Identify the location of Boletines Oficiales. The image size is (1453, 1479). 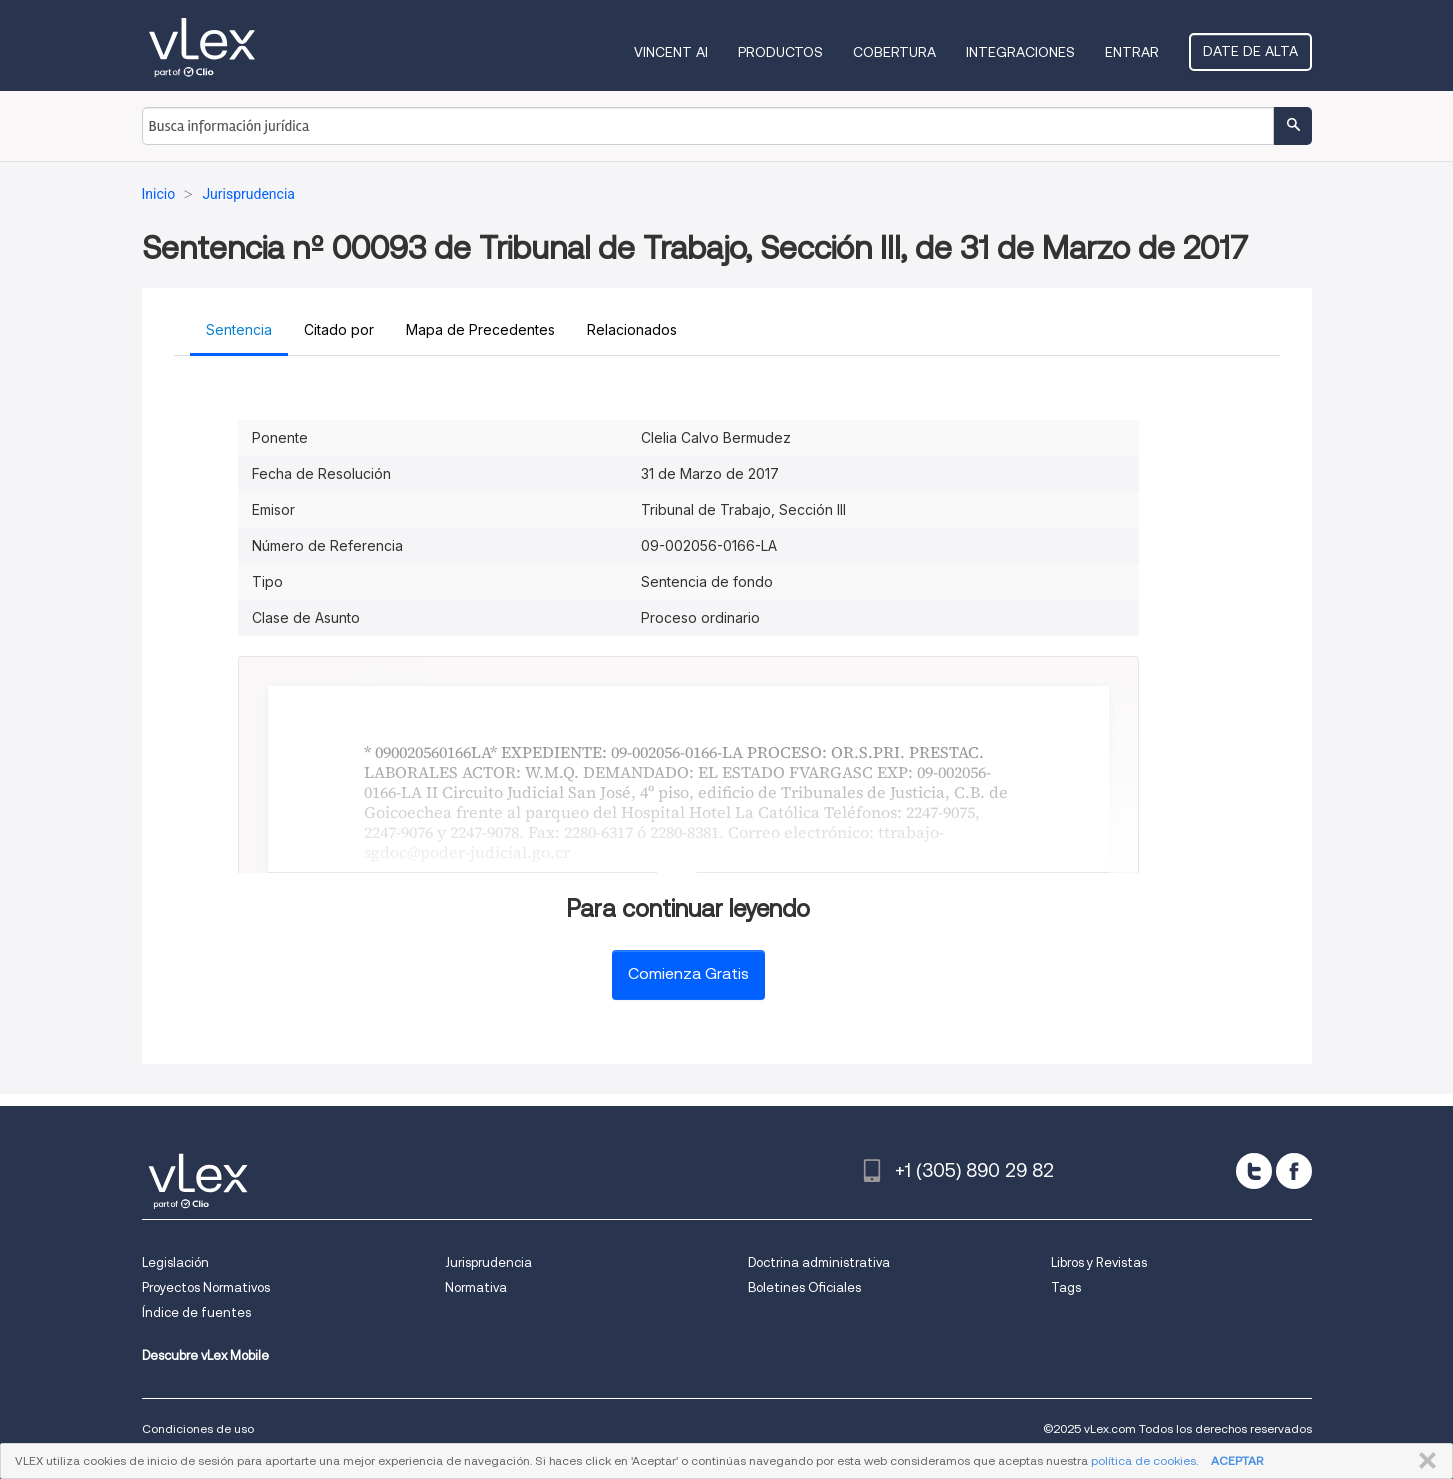
(804, 1287).